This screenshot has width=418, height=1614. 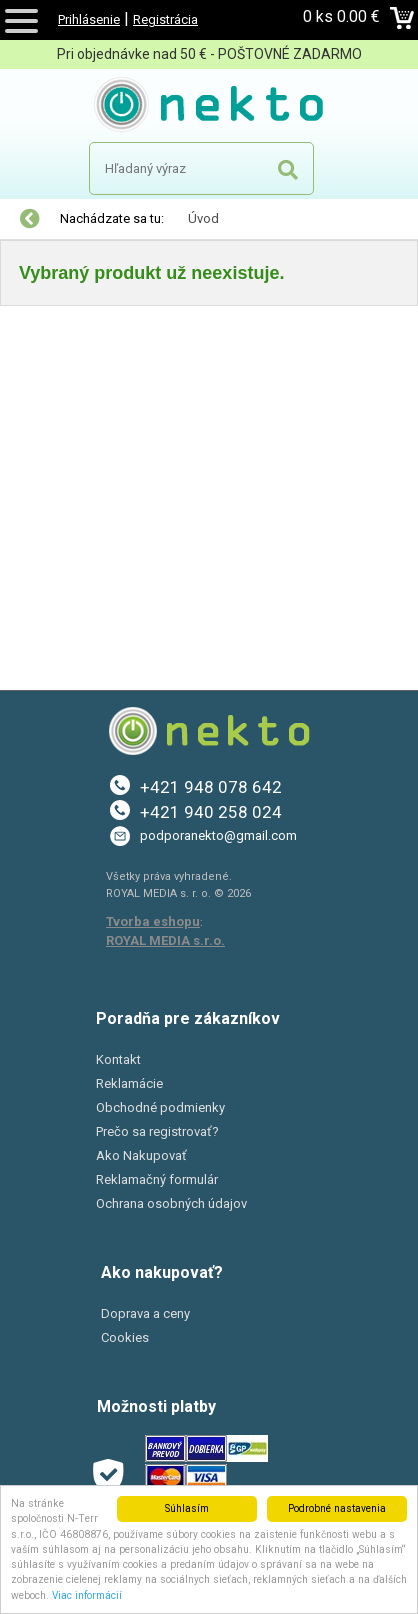 I want to click on Kontakt, so click(x=118, y=1059).